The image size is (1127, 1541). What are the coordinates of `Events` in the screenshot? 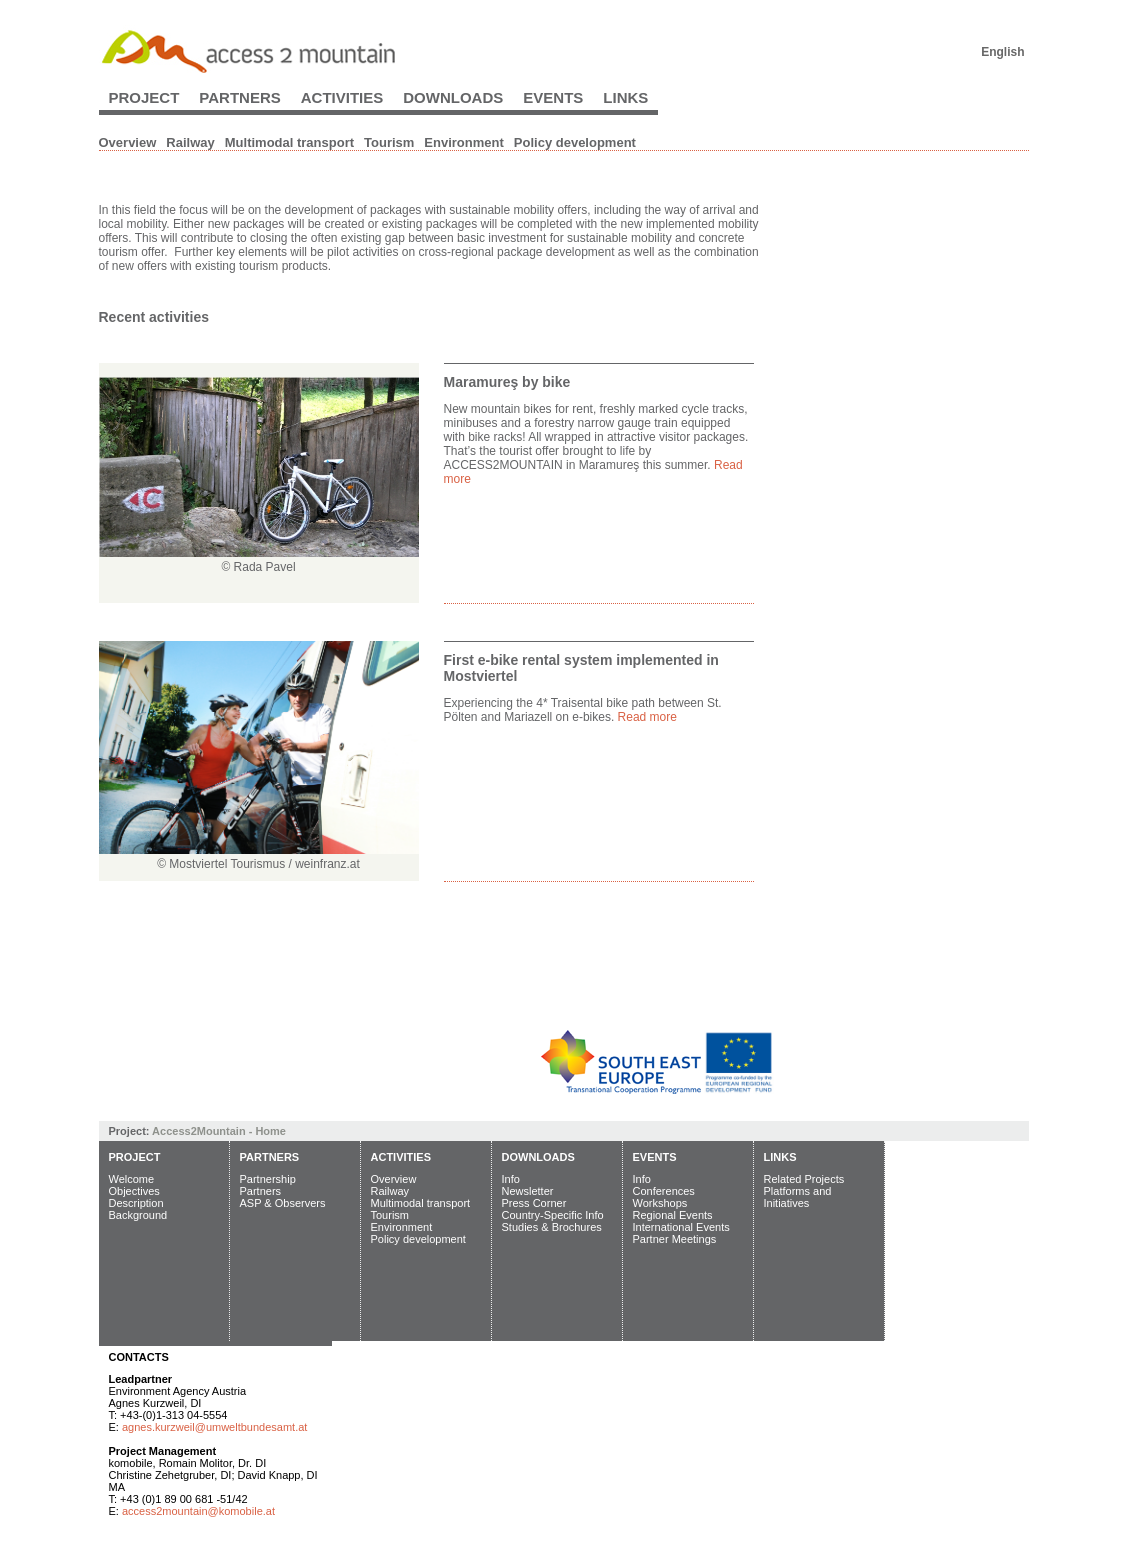 It's located at (553, 97).